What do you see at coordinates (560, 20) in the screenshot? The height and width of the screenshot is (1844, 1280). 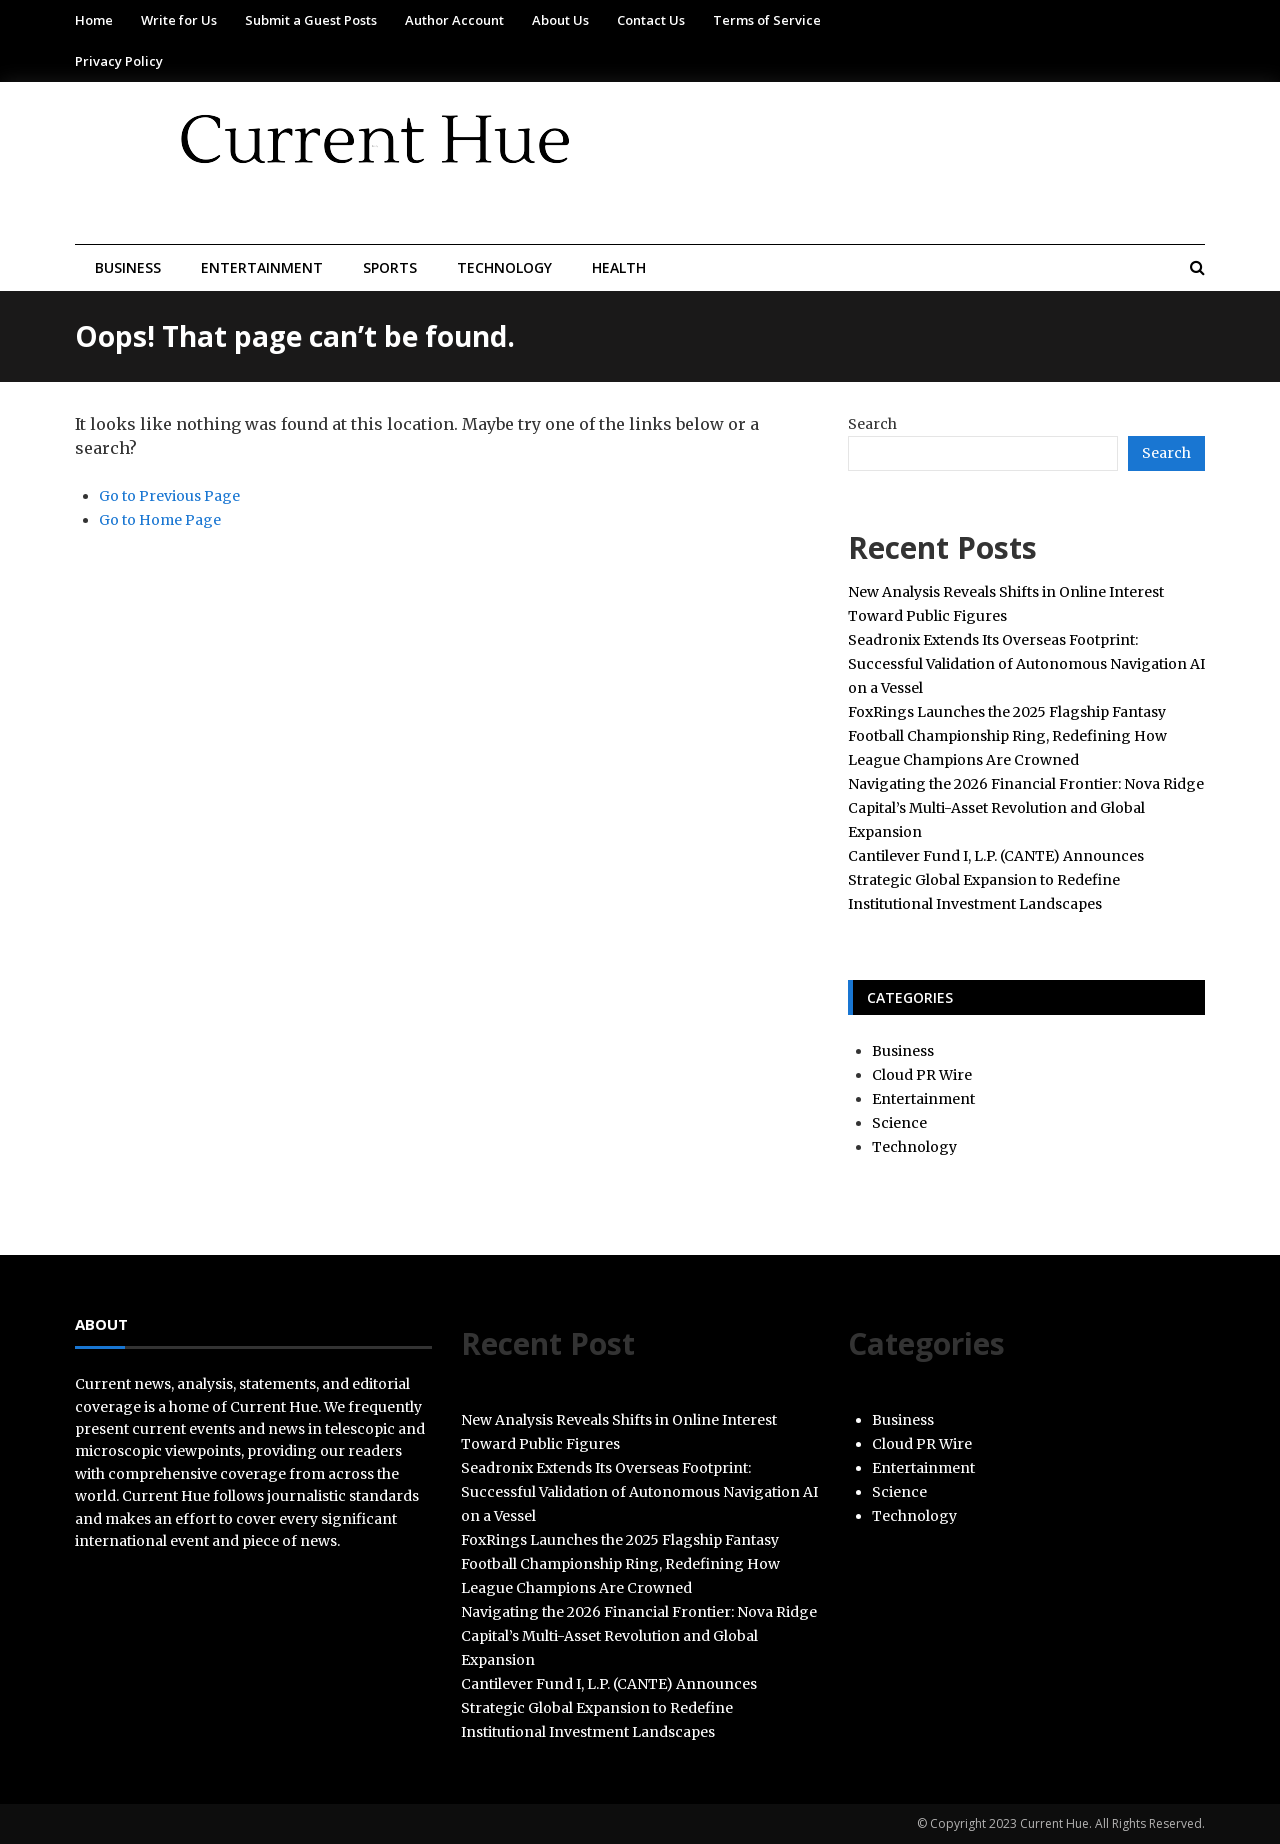 I see `About Us` at bounding box center [560, 20].